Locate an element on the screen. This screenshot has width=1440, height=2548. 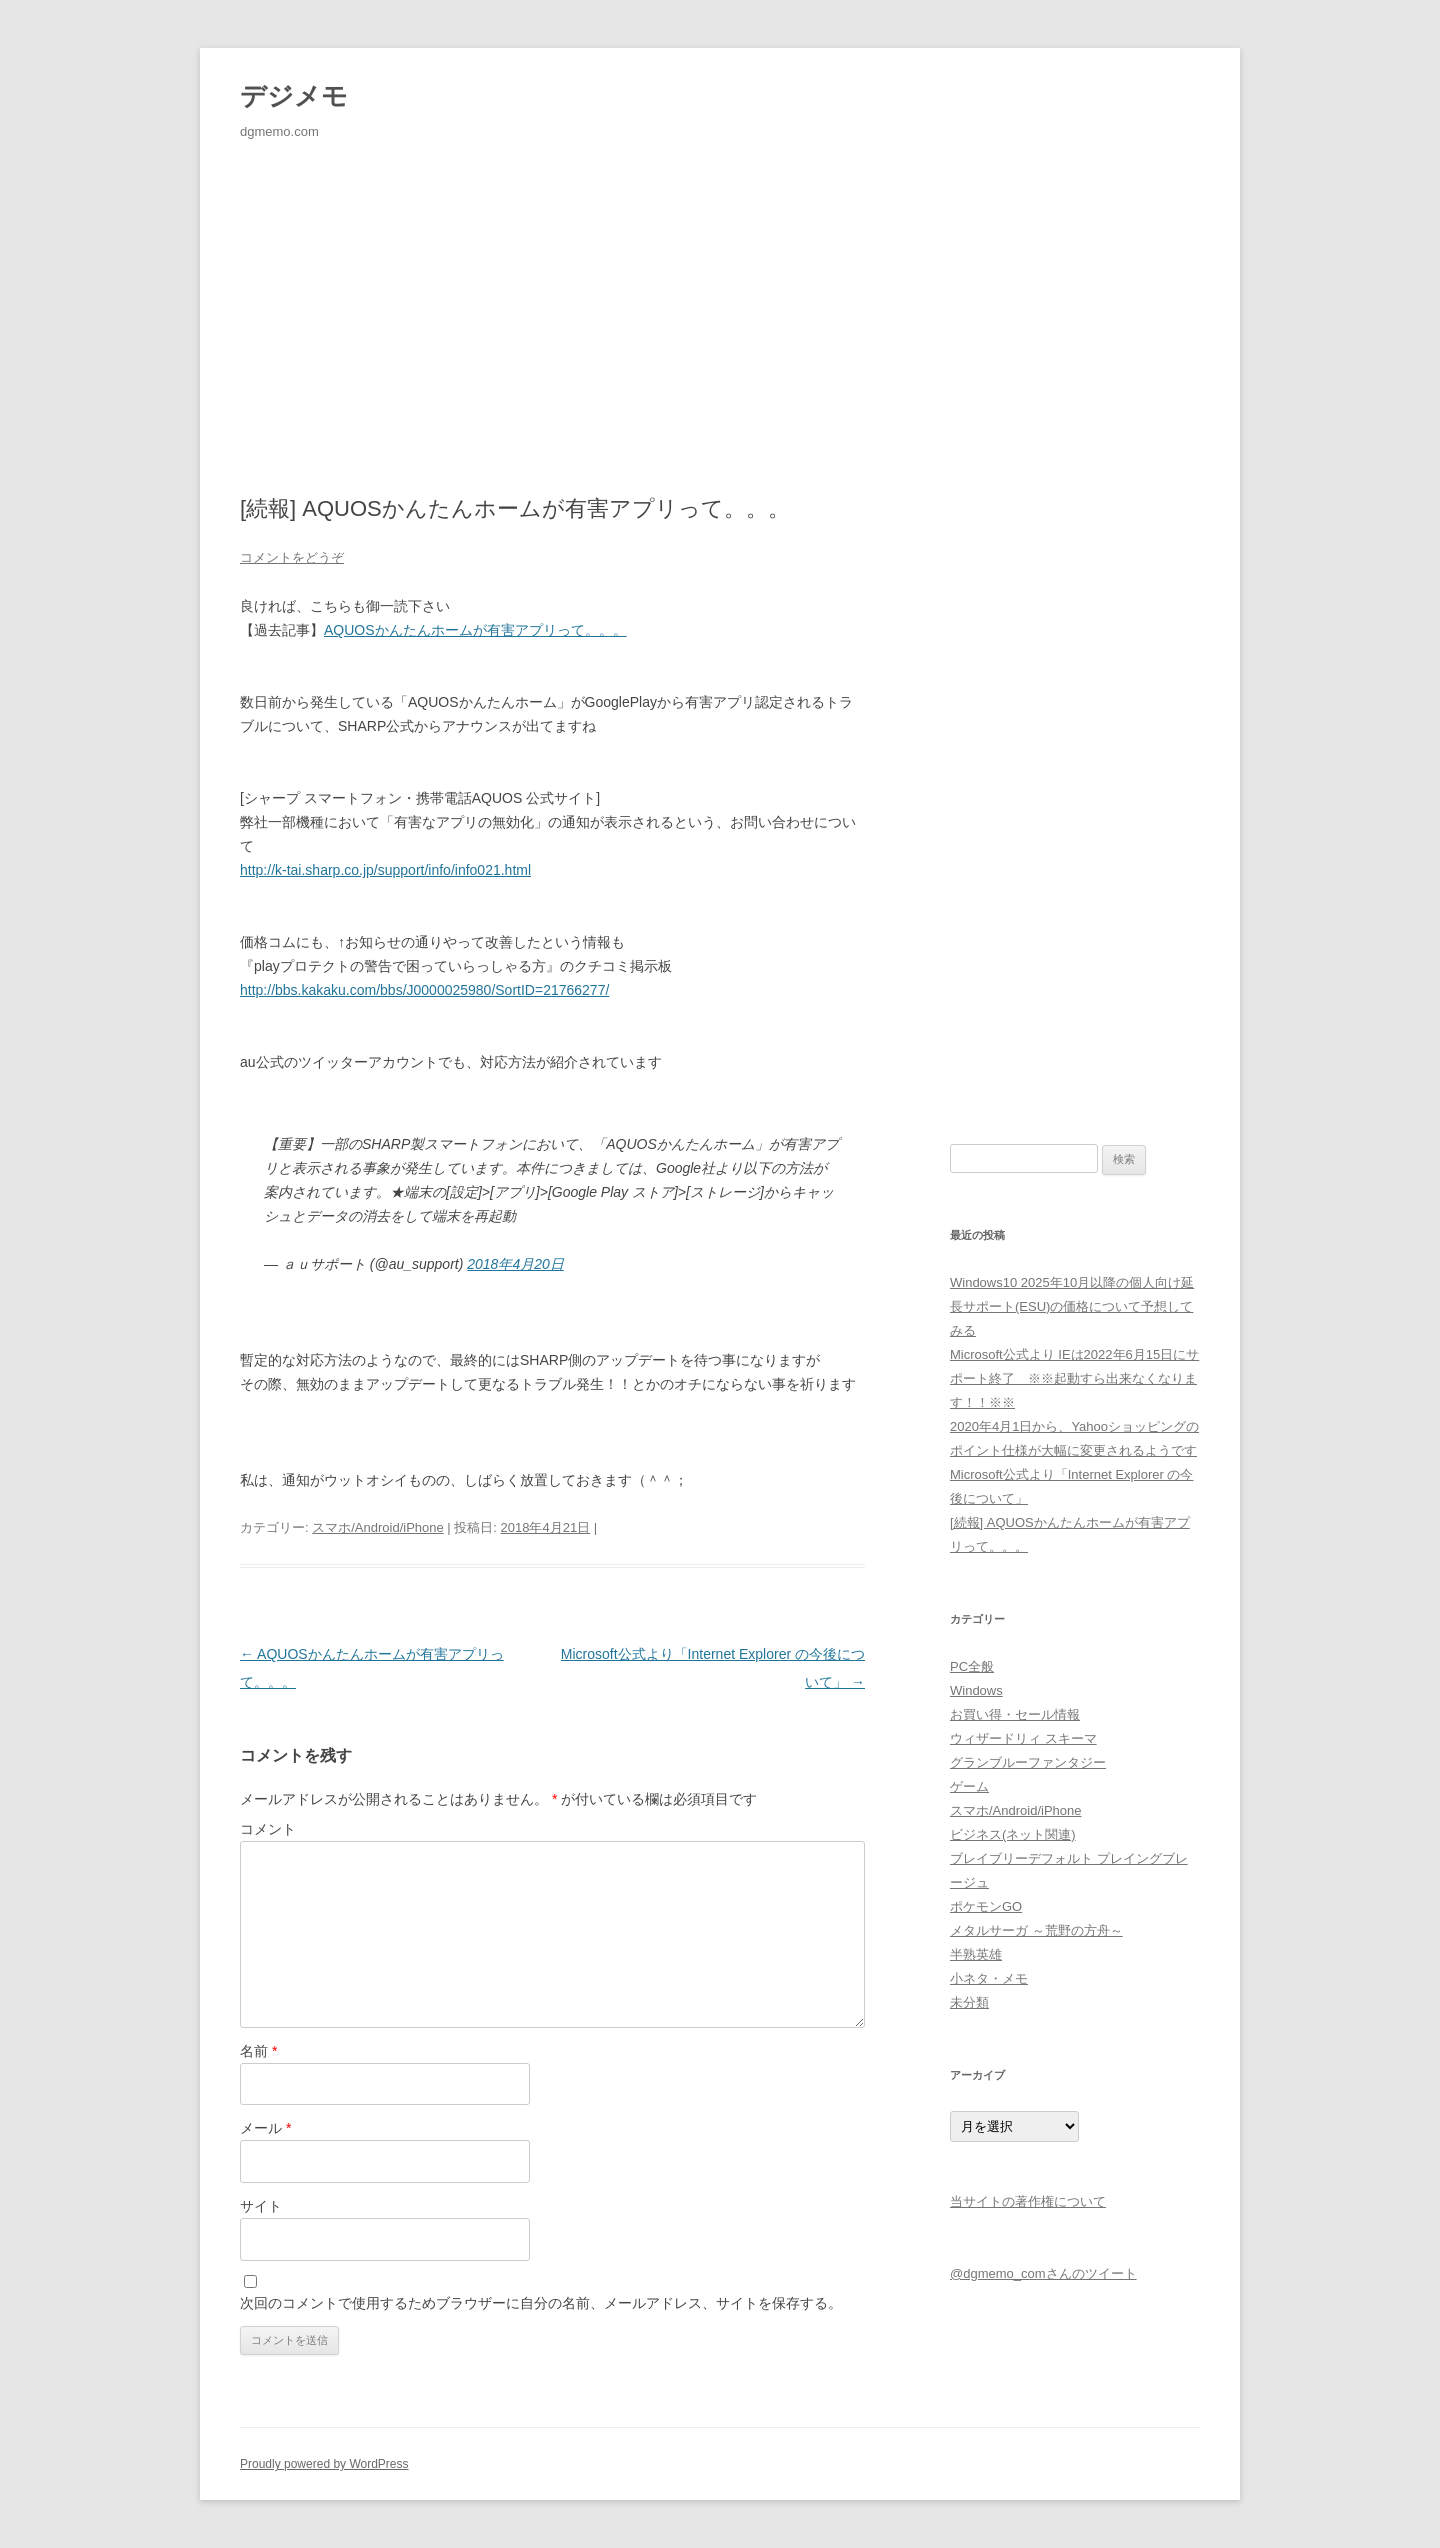
デジメモ is located at coordinates (294, 96).